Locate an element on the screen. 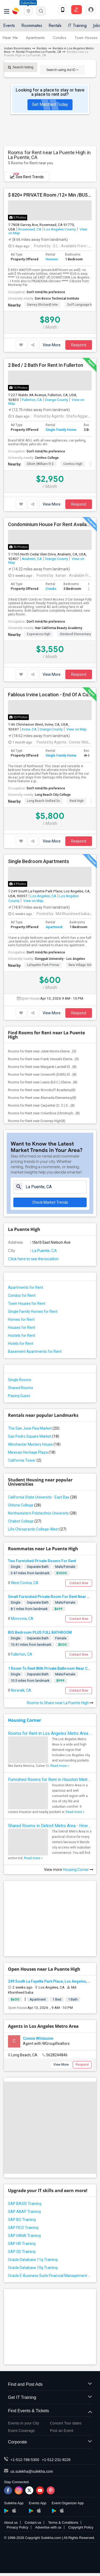 This screenshot has height=2576, width=100. Long Beach Unified Sc is located at coordinates (43, 801).